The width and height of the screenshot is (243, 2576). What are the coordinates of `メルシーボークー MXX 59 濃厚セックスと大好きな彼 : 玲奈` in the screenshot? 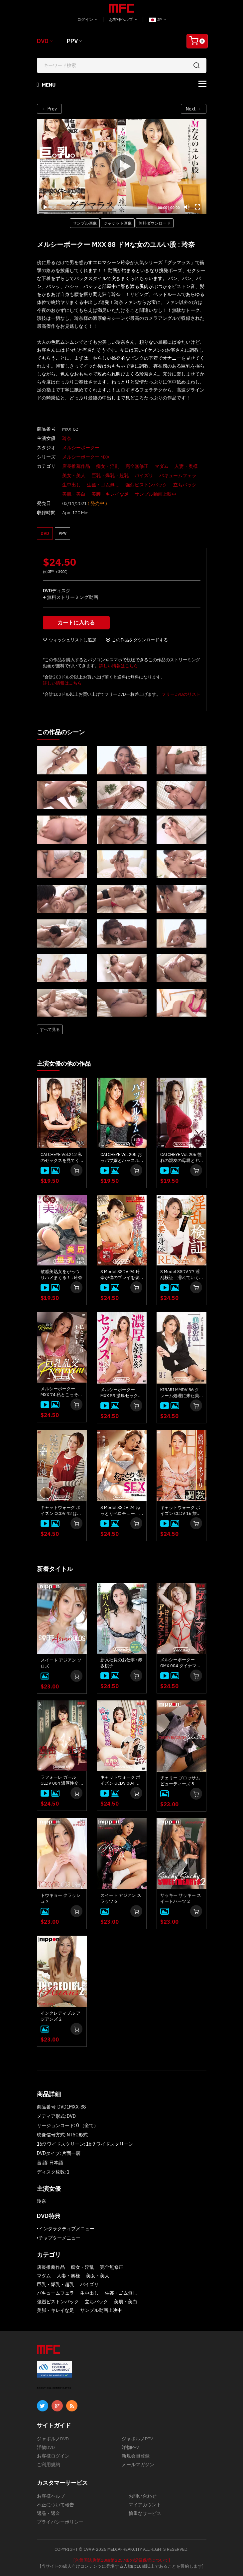 It's located at (121, 1393).